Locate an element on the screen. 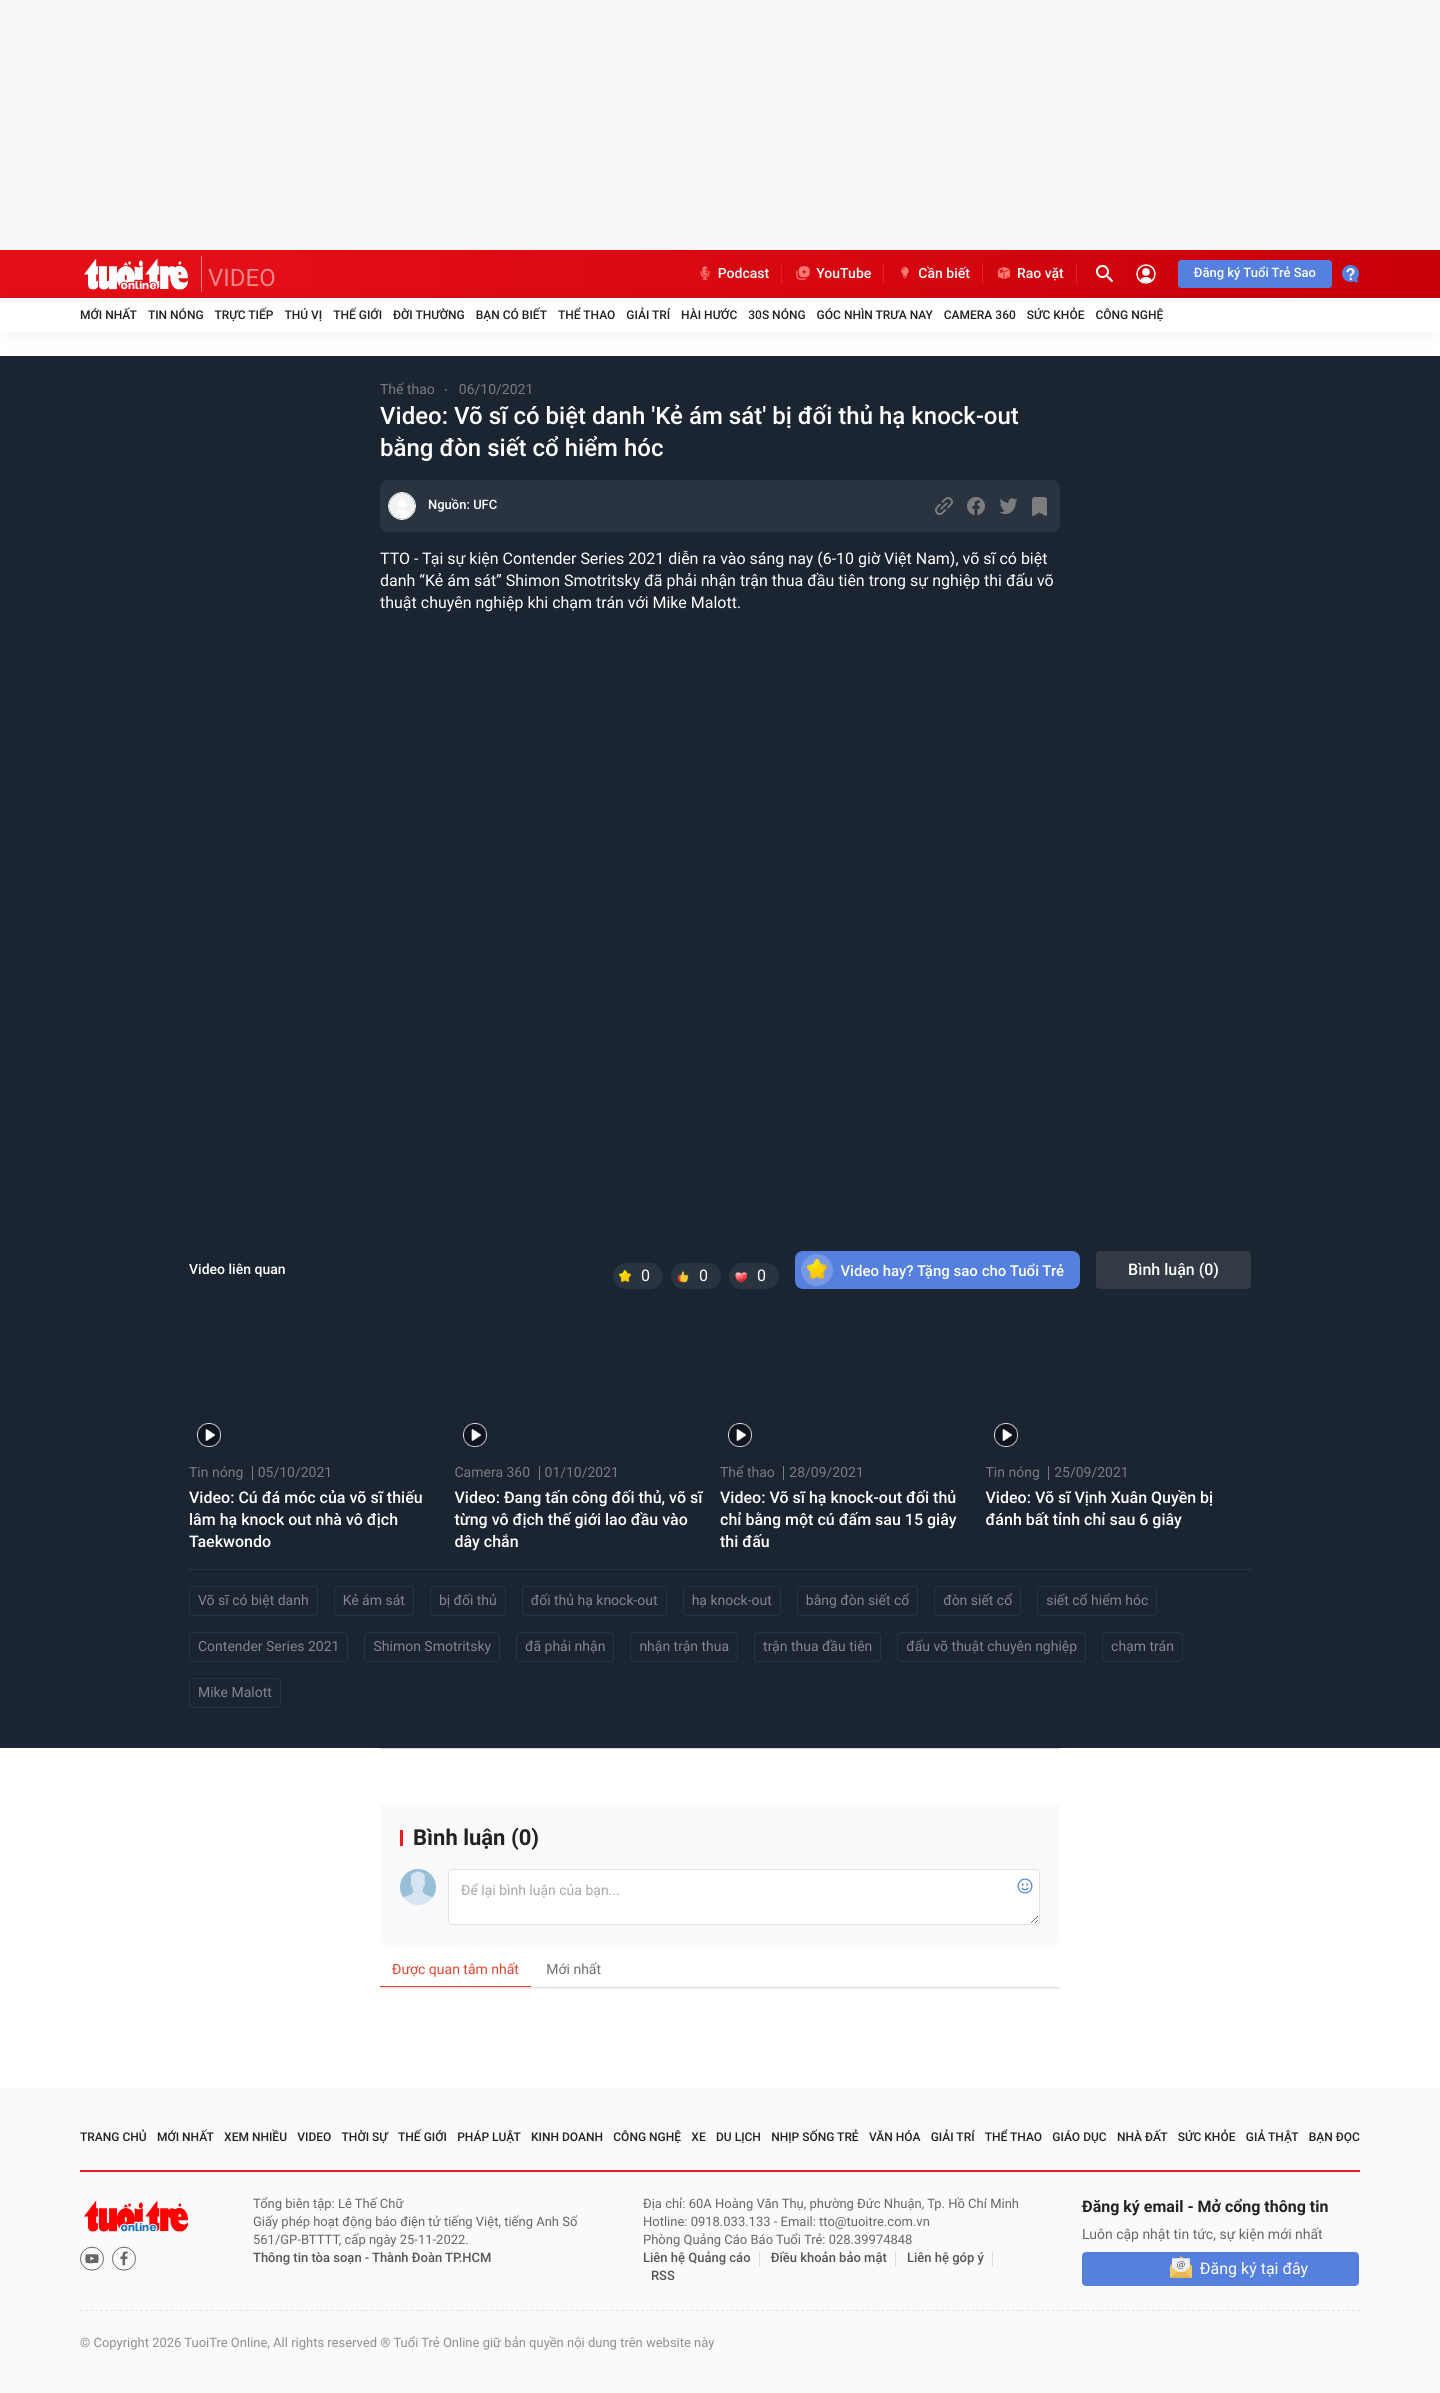 This screenshot has height=2393, width=1440. hạ knock-out is located at coordinates (732, 1601).